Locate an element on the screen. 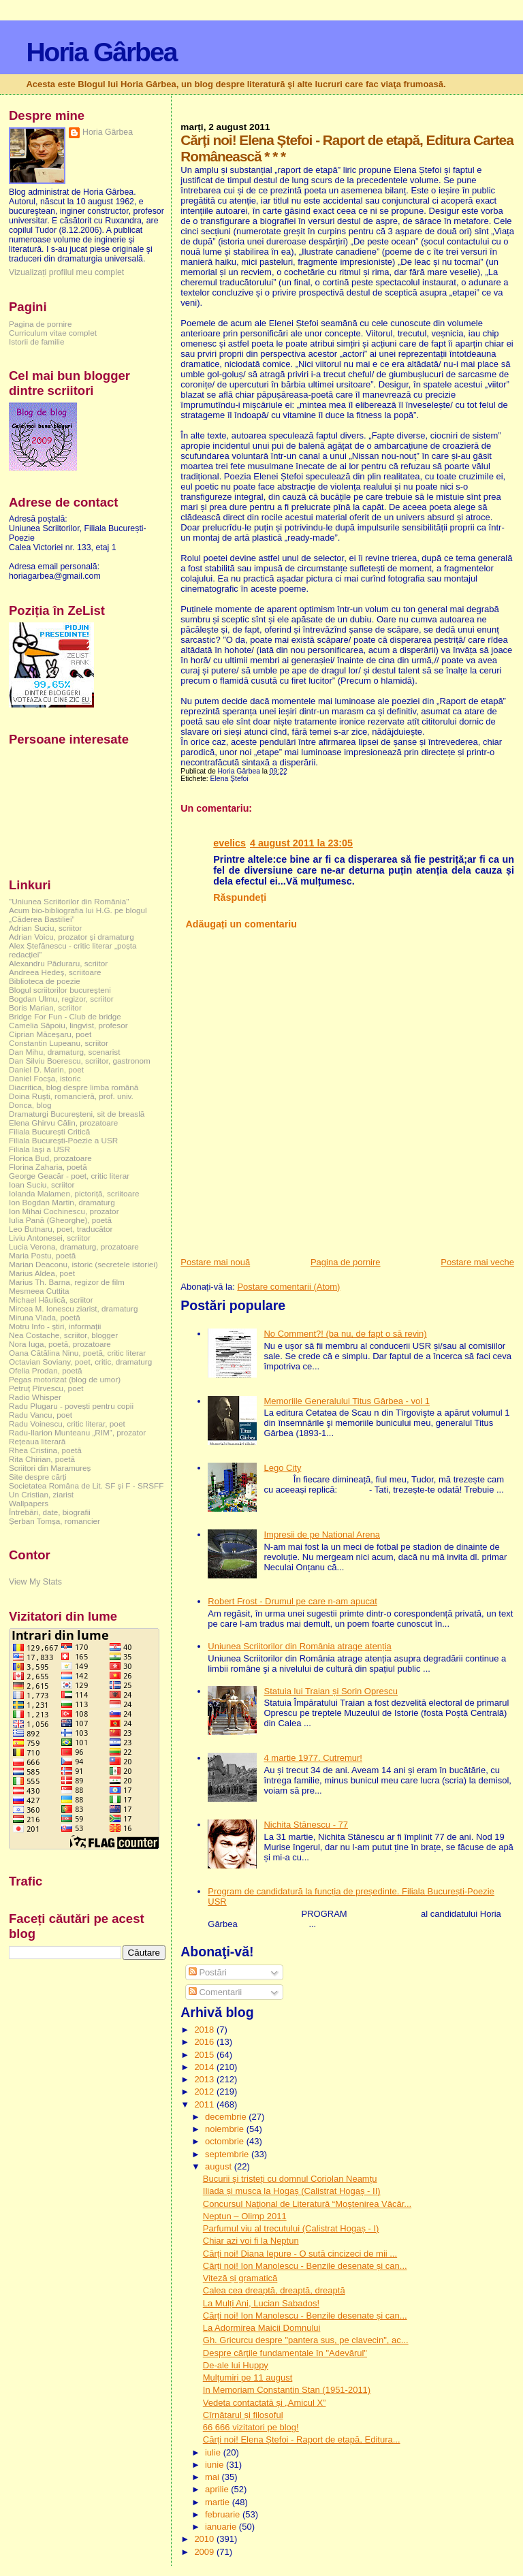 The image size is (523, 2576). Nora Iuga, poetă, prozatoare is located at coordinates (60, 1343).